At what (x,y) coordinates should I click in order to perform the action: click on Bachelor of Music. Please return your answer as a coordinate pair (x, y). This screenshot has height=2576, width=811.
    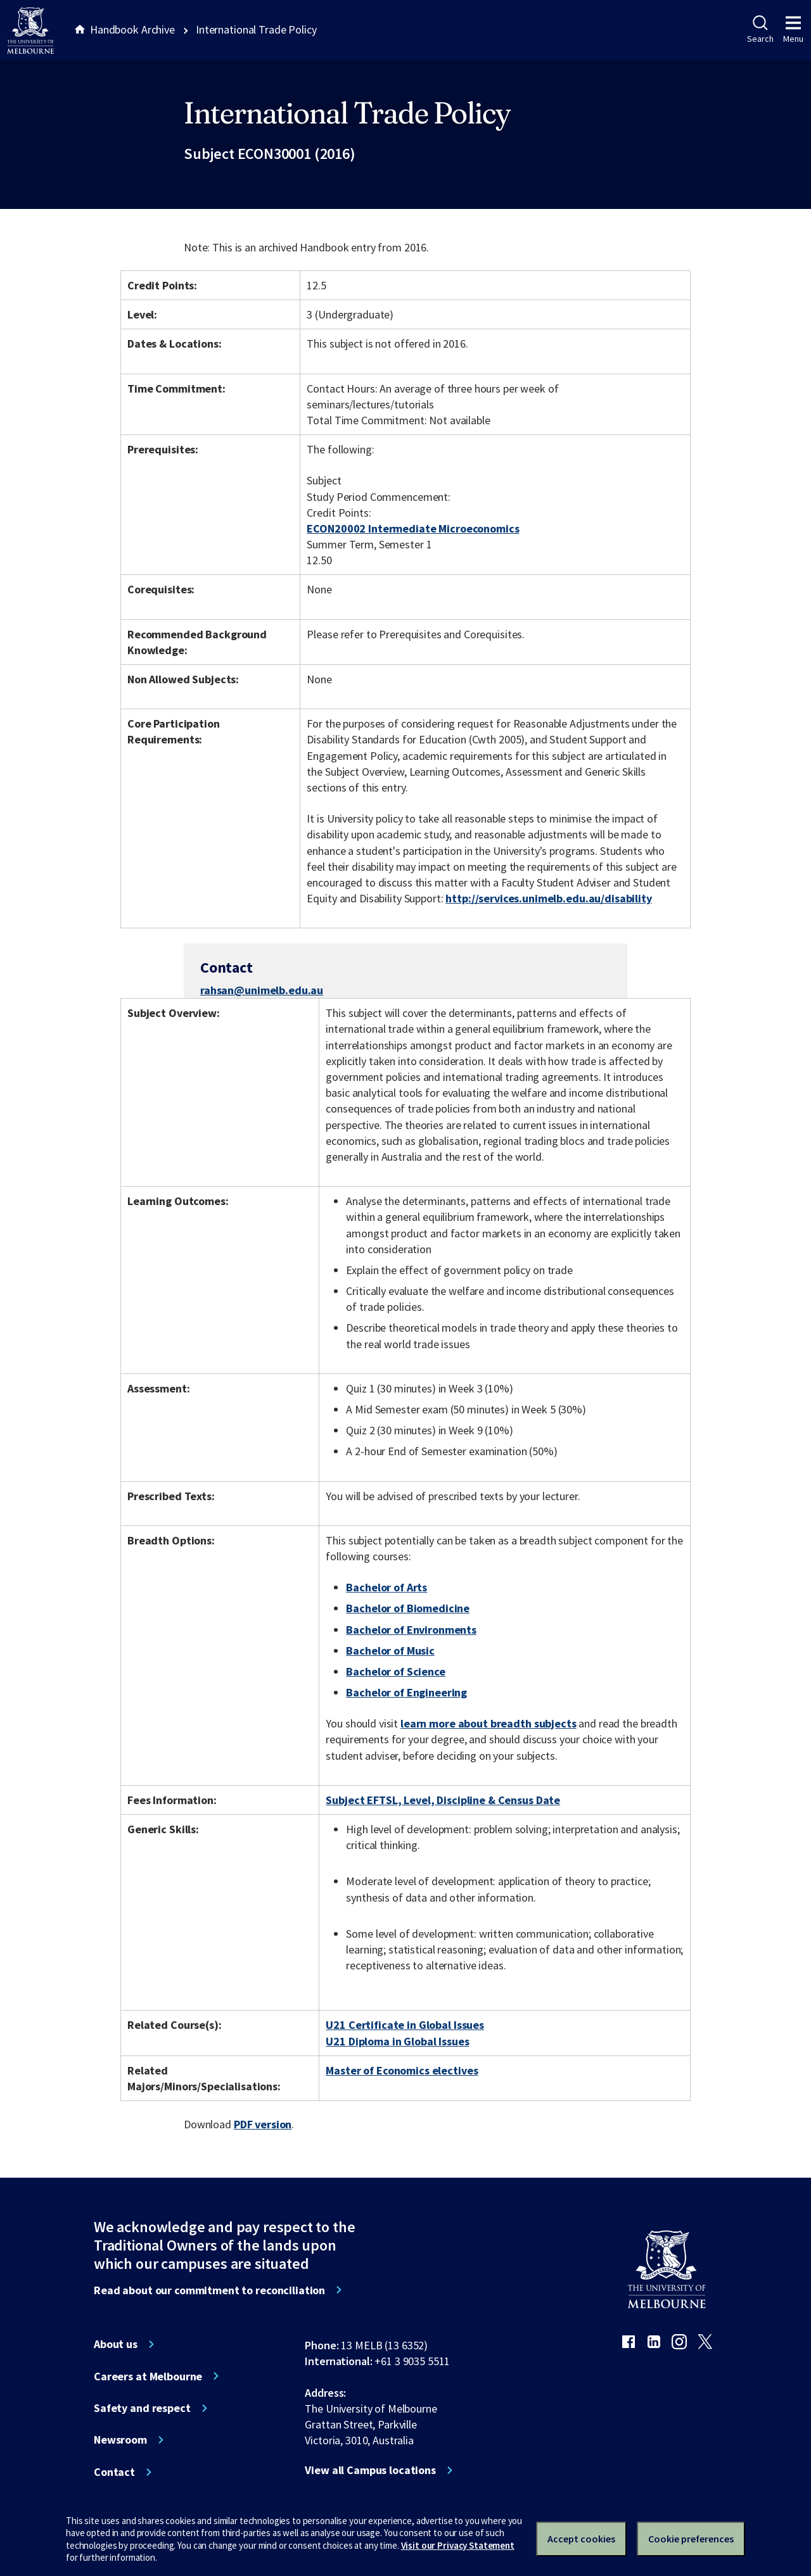
    Looking at the image, I should click on (390, 1650).